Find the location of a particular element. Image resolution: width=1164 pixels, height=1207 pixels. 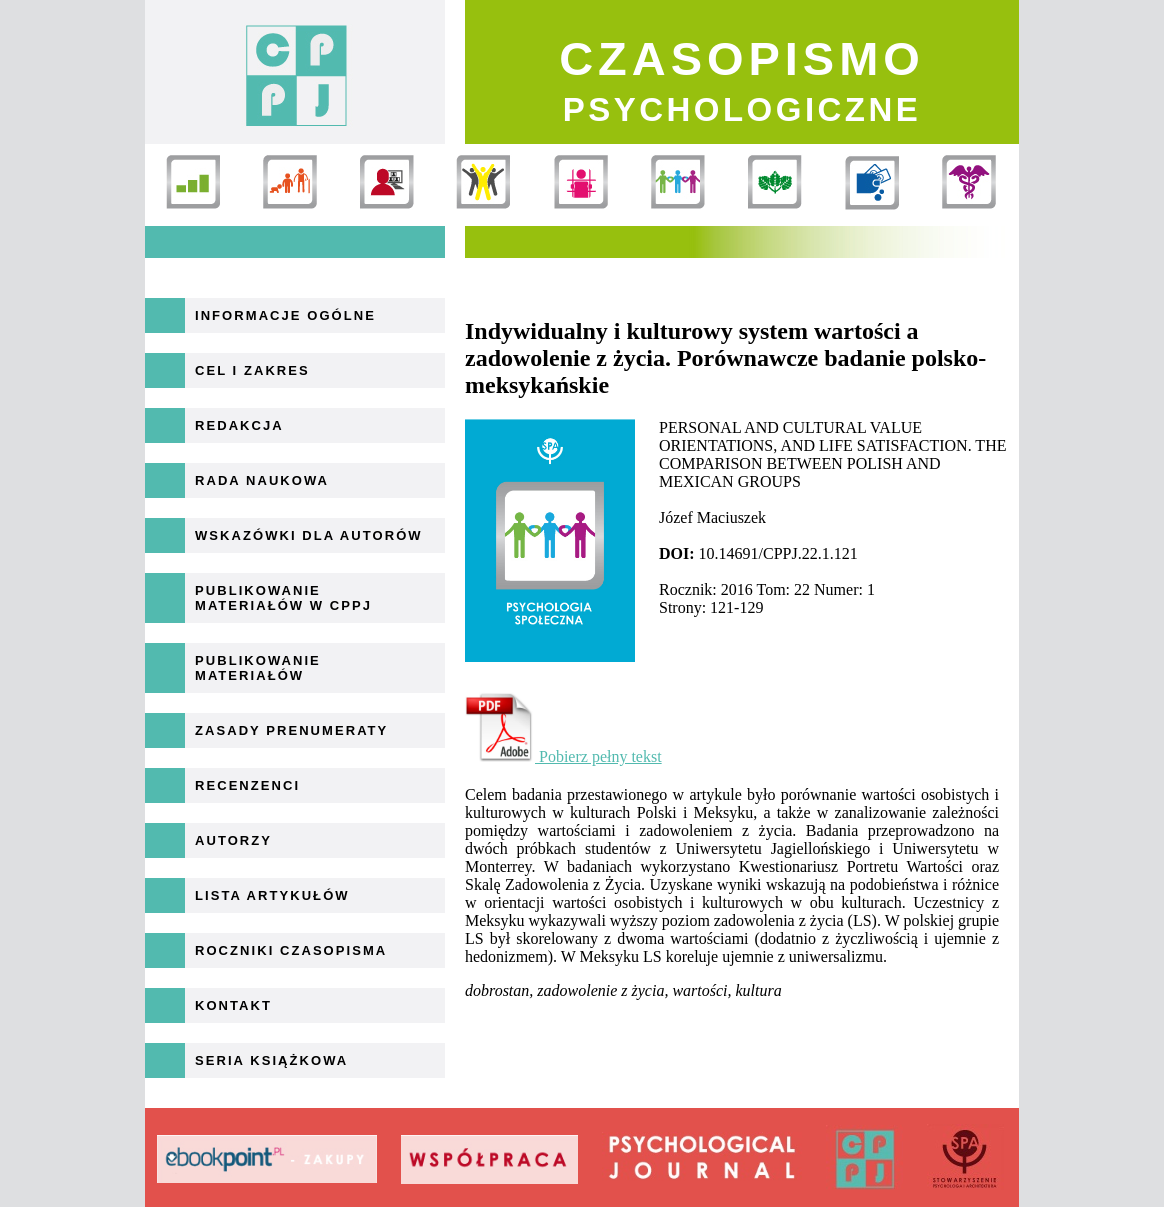

Autorzy is located at coordinates (233, 840).